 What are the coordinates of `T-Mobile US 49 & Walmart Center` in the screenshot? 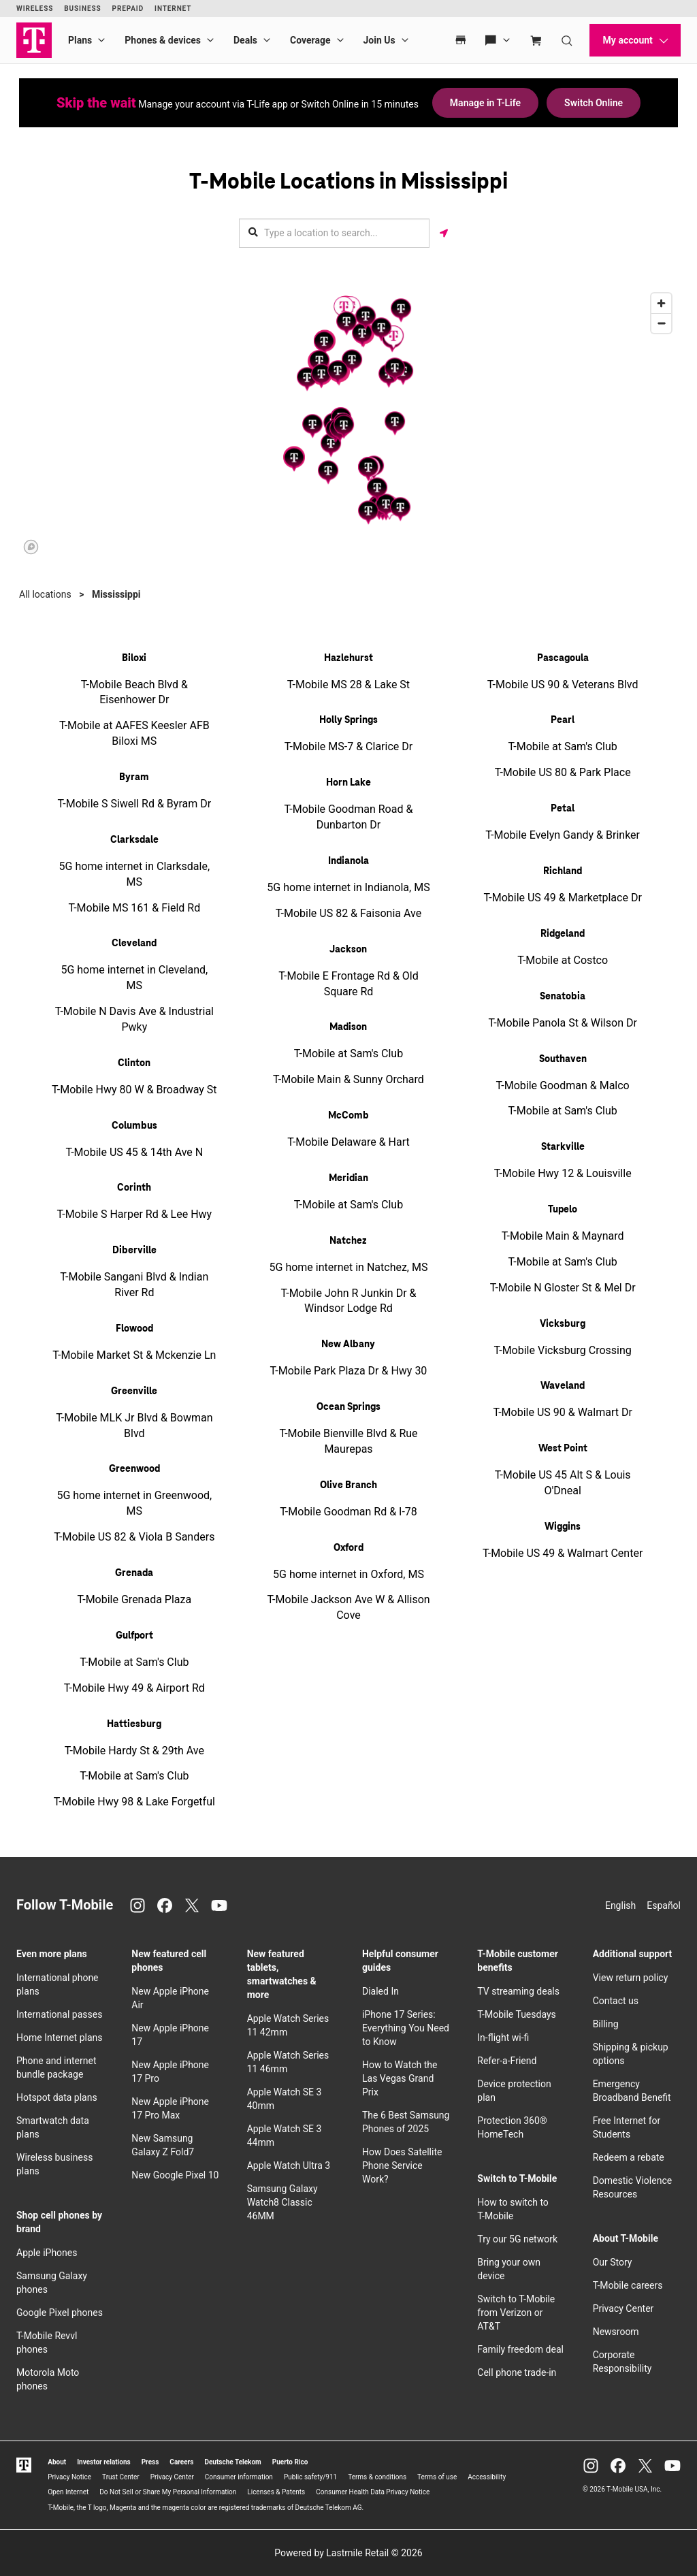 It's located at (563, 1553).